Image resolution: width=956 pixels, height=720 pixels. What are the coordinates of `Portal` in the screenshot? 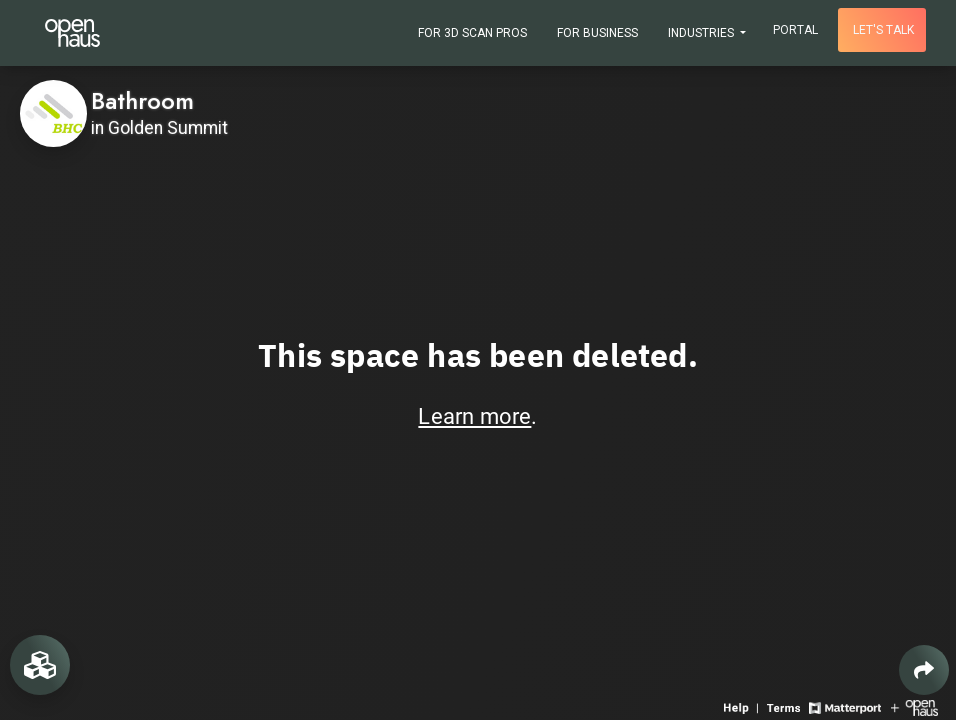 It's located at (795, 30).